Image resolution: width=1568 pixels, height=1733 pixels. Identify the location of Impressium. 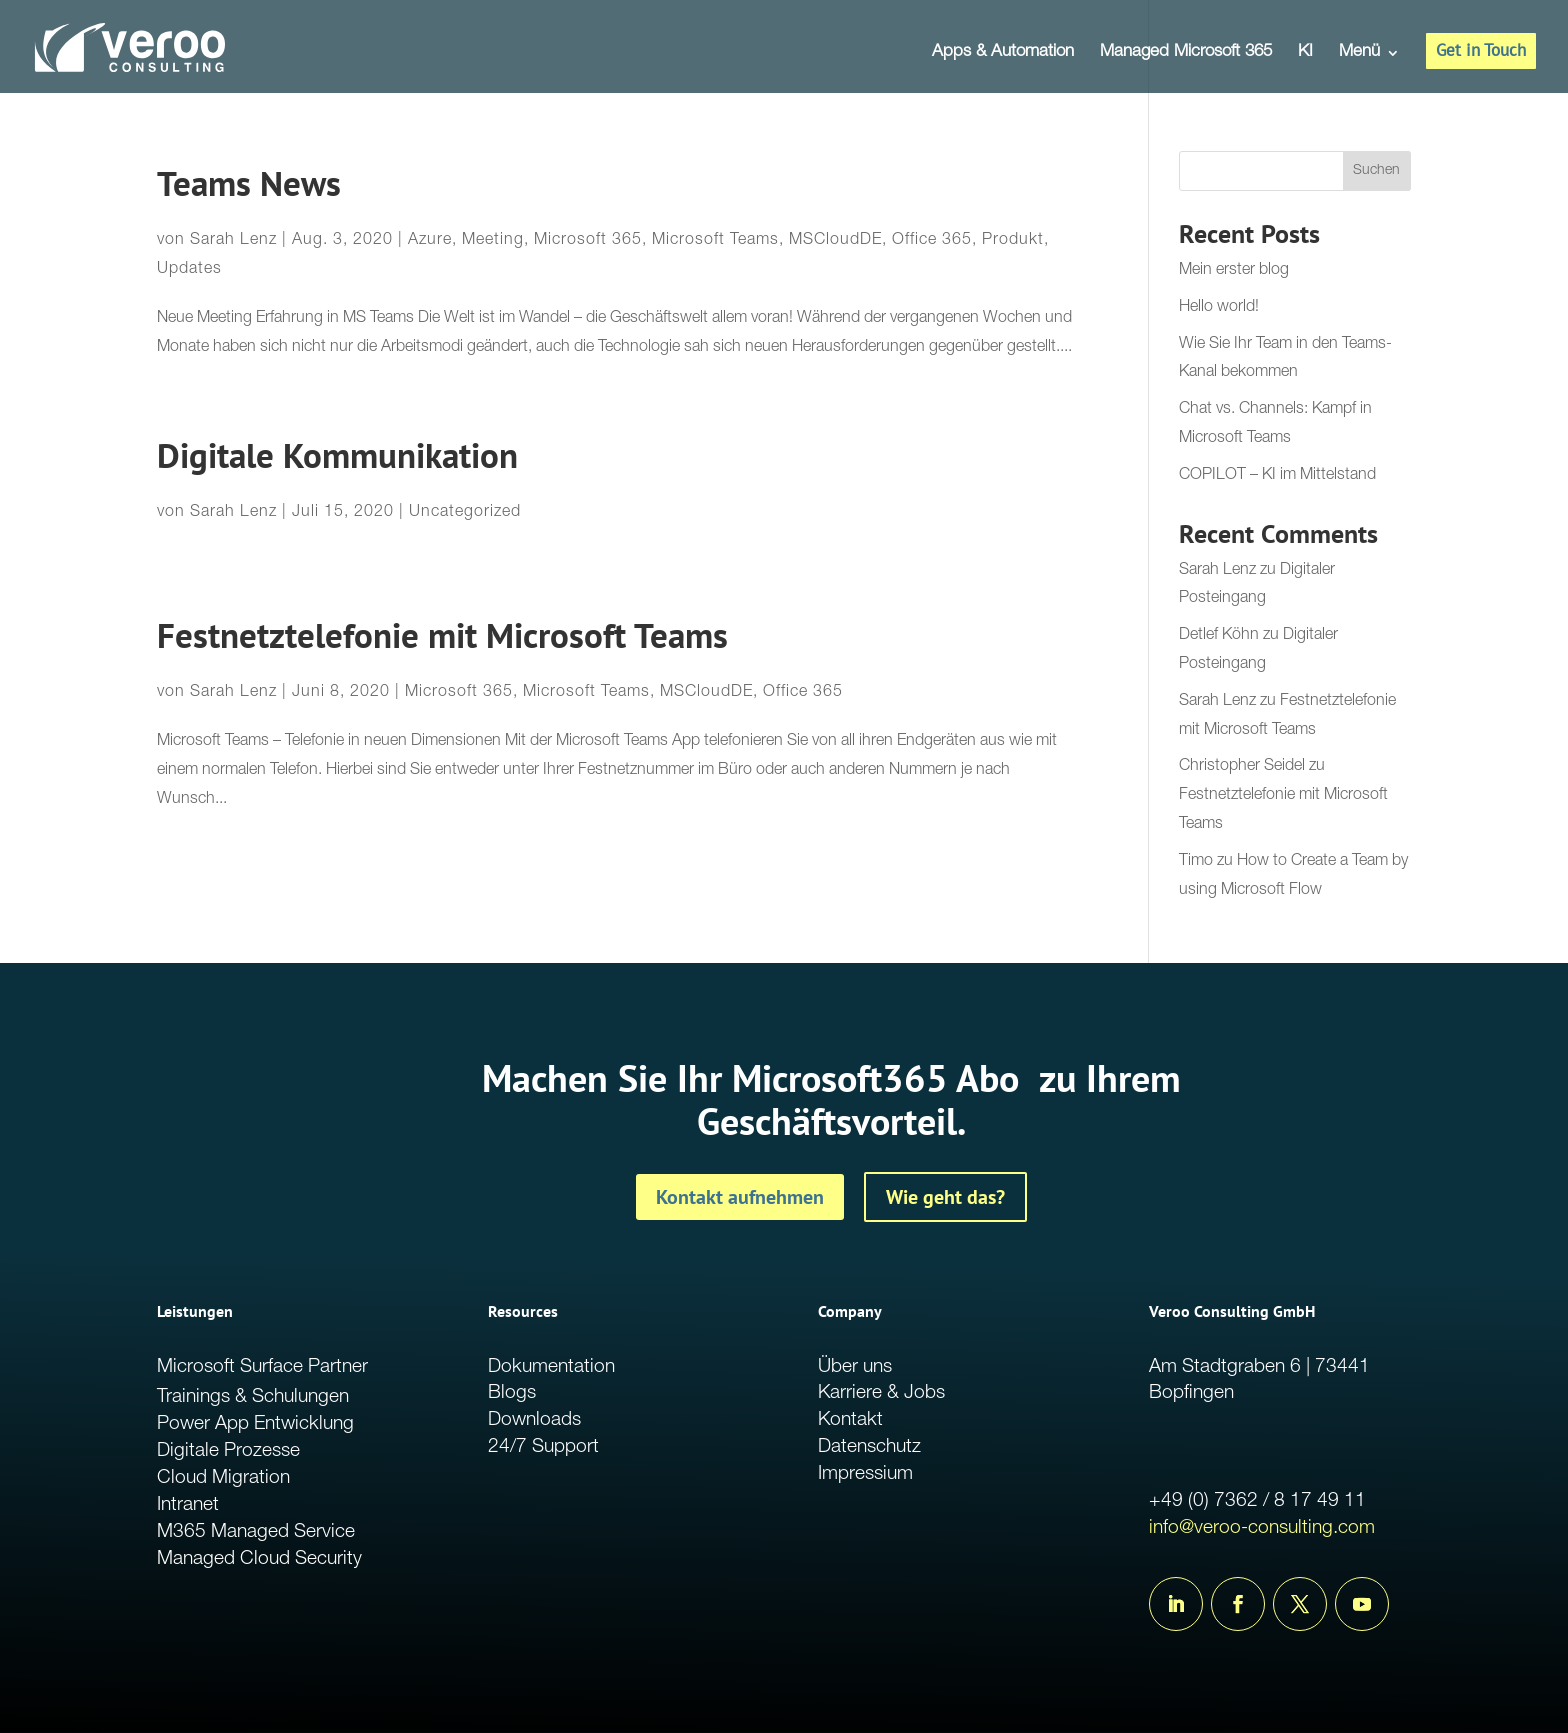
(865, 1474).